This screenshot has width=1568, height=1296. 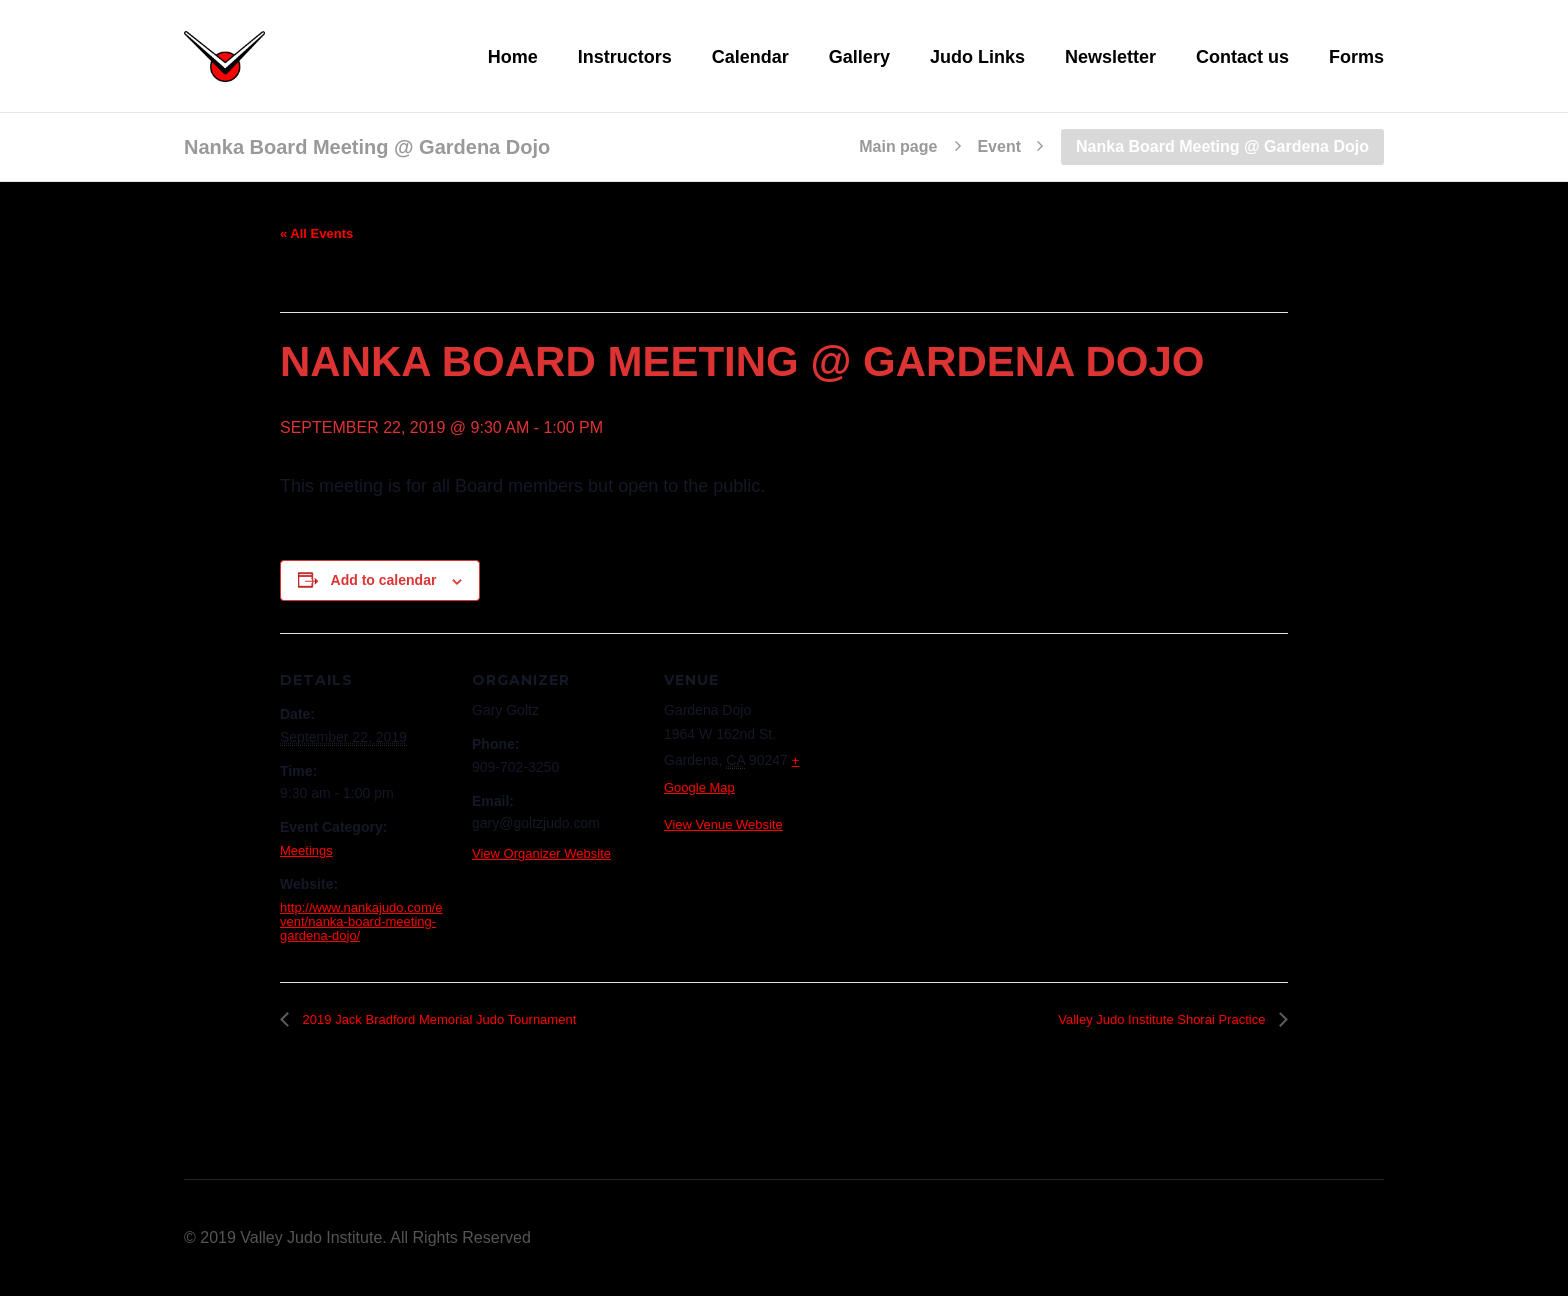 I want to click on View Venue Website, so click(x=723, y=824).